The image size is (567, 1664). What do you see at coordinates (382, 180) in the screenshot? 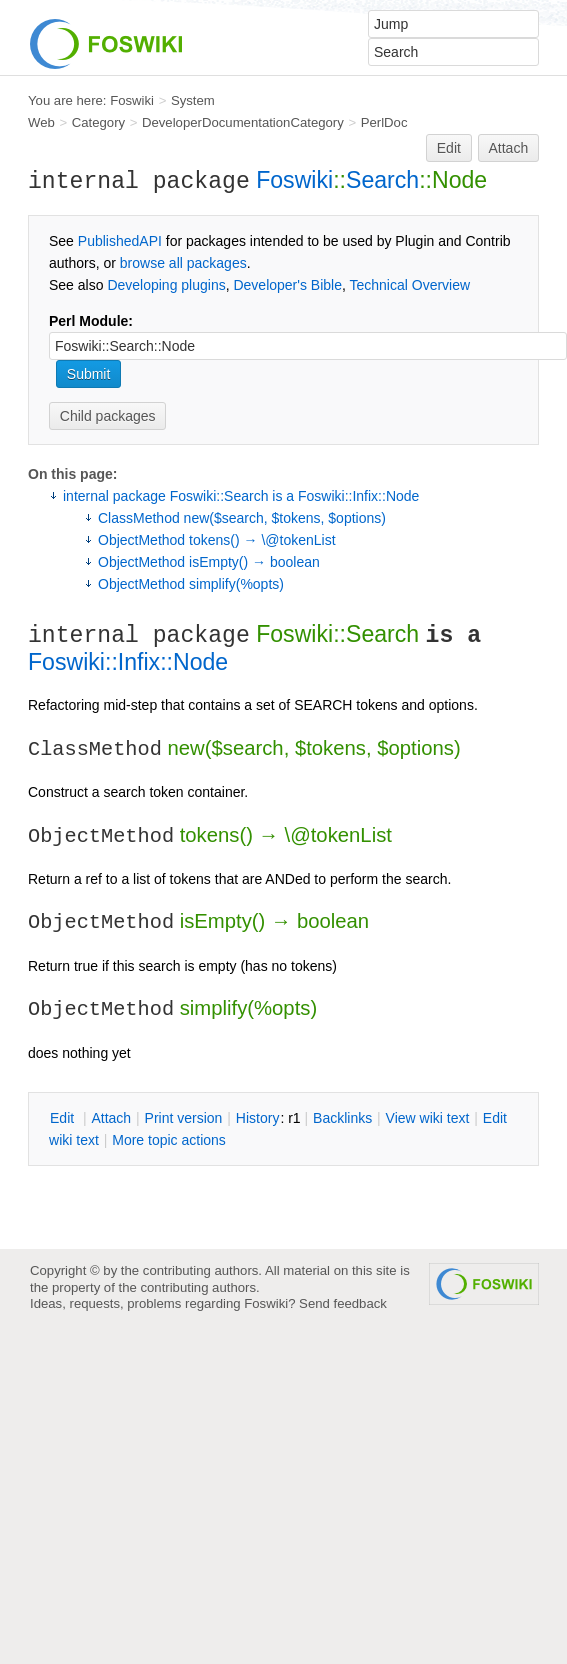
I see `Search` at bounding box center [382, 180].